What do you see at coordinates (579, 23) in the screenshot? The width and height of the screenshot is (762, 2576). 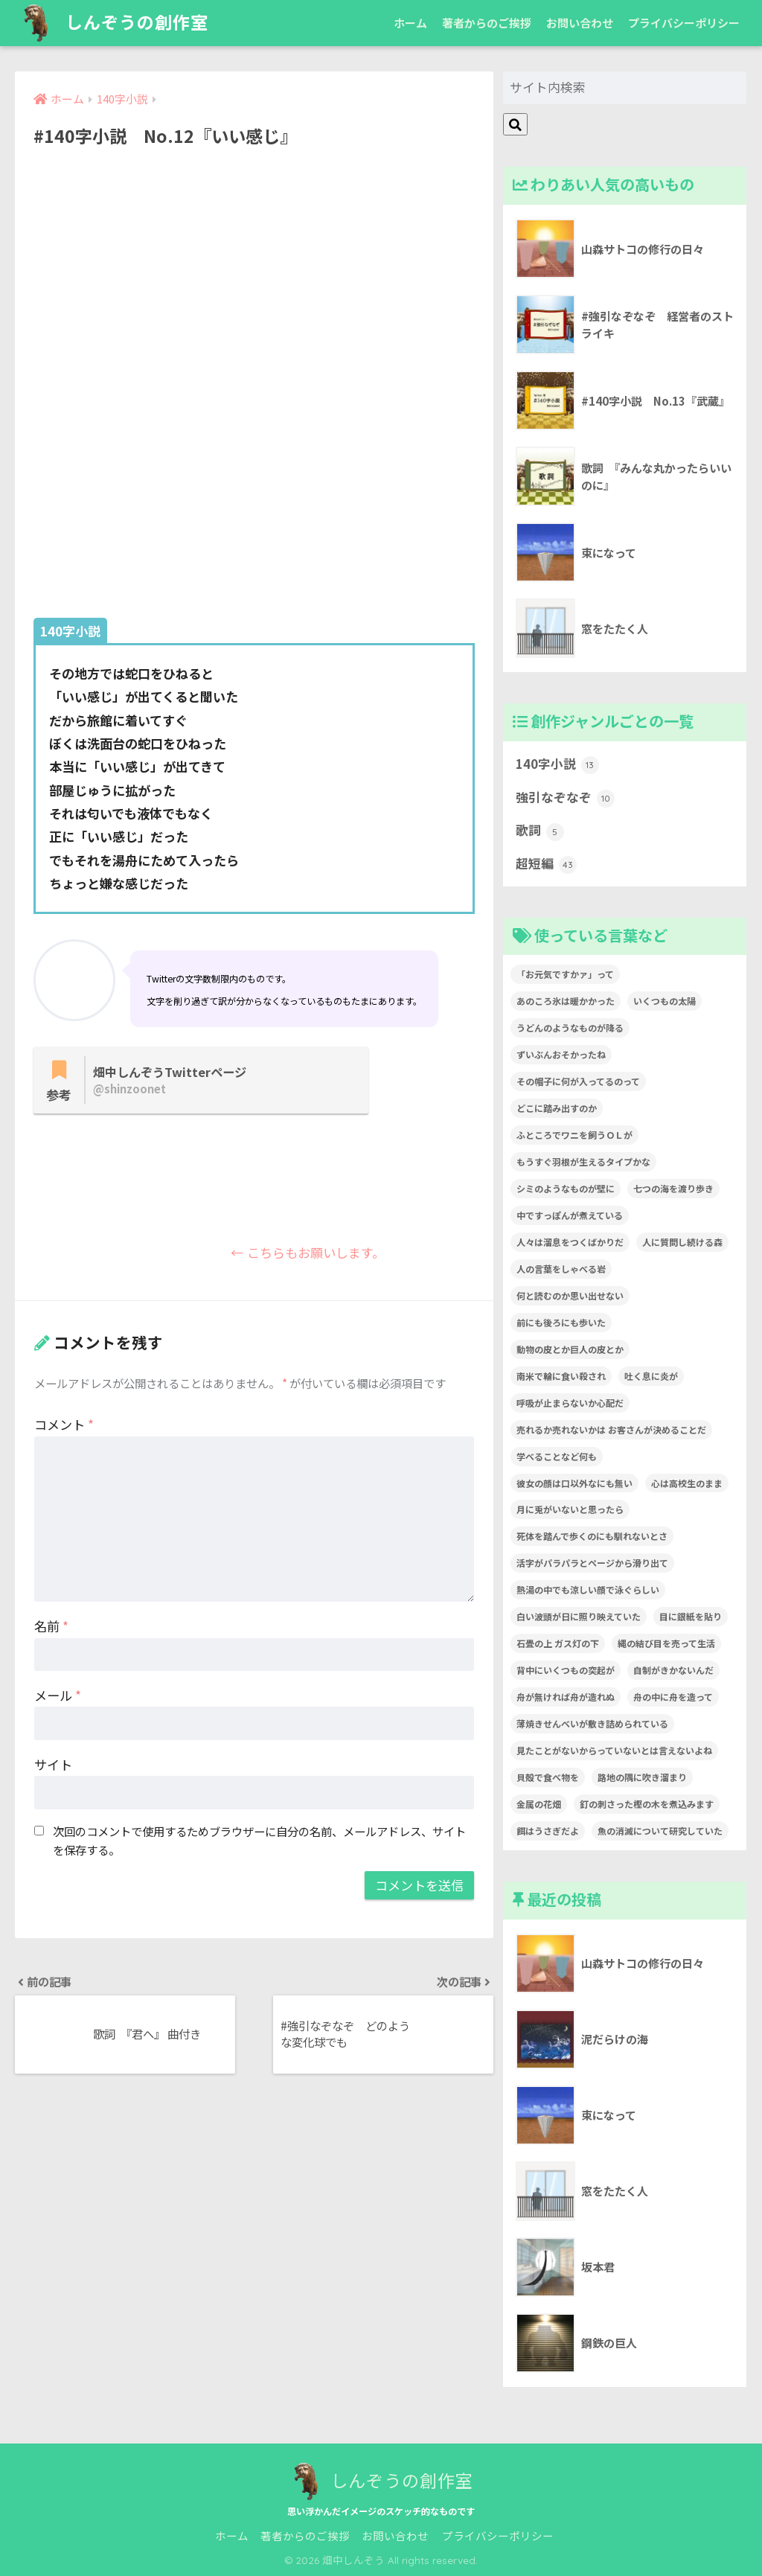 I see `お問い合わせ` at bounding box center [579, 23].